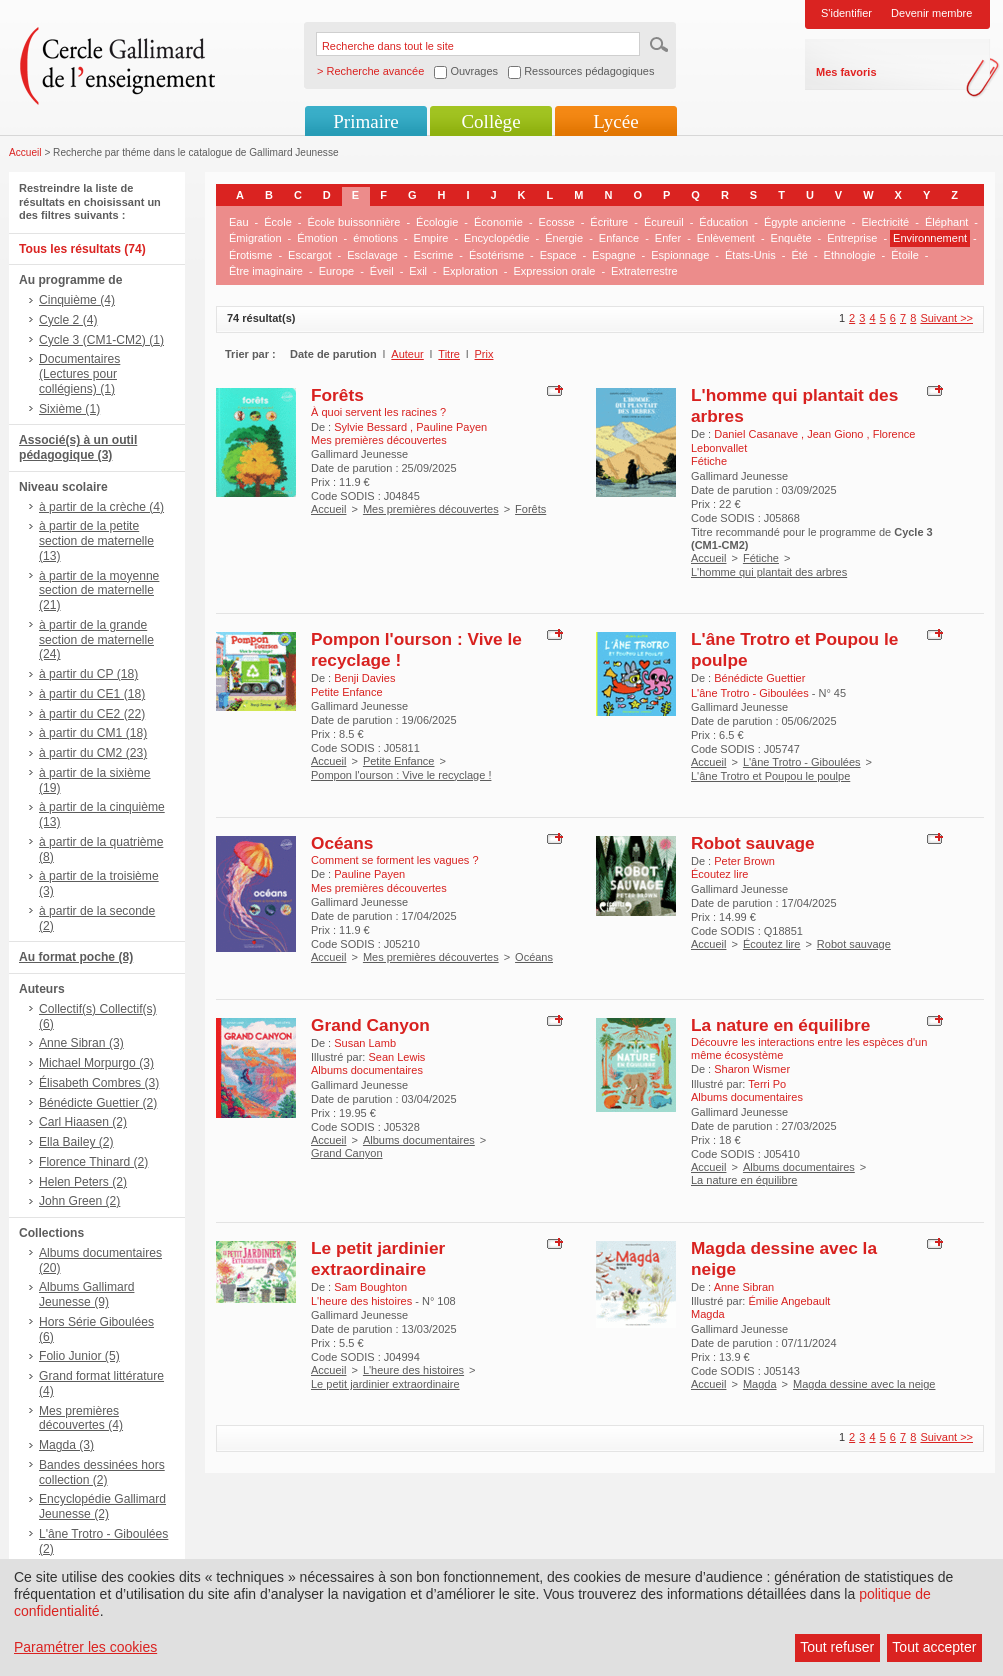  What do you see at coordinates (407, 354) in the screenshot?
I see `Auteur` at bounding box center [407, 354].